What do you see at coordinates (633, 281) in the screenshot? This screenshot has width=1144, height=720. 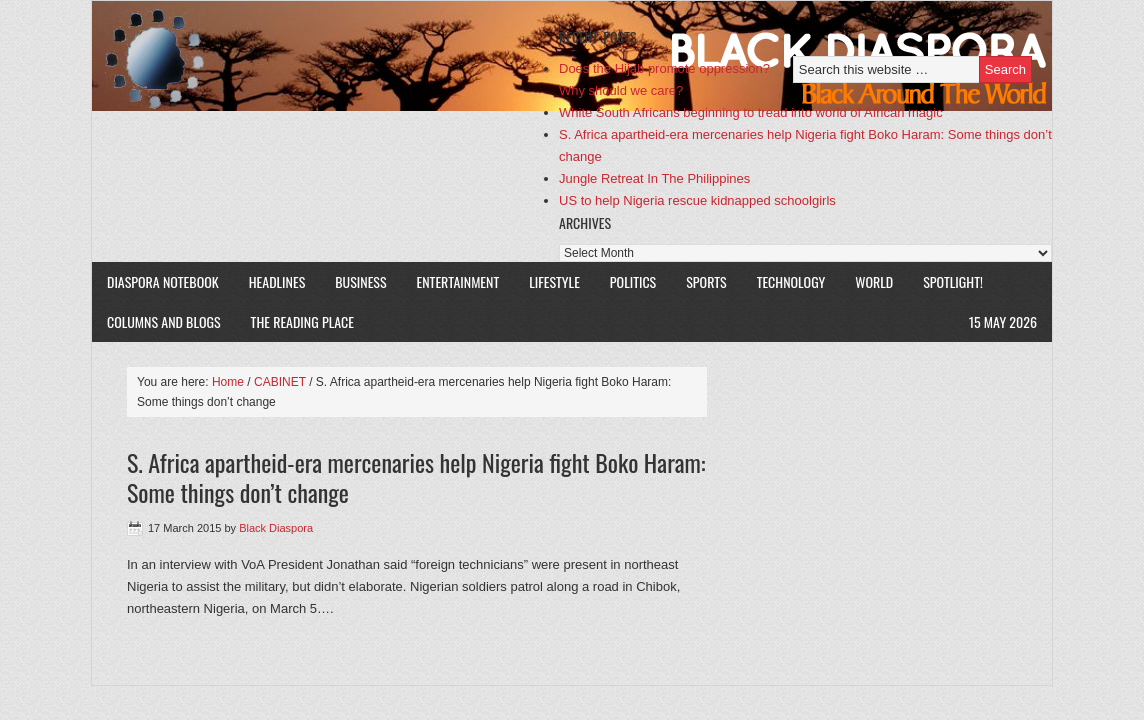 I see `POLITICS` at bounding box center [633, 281].